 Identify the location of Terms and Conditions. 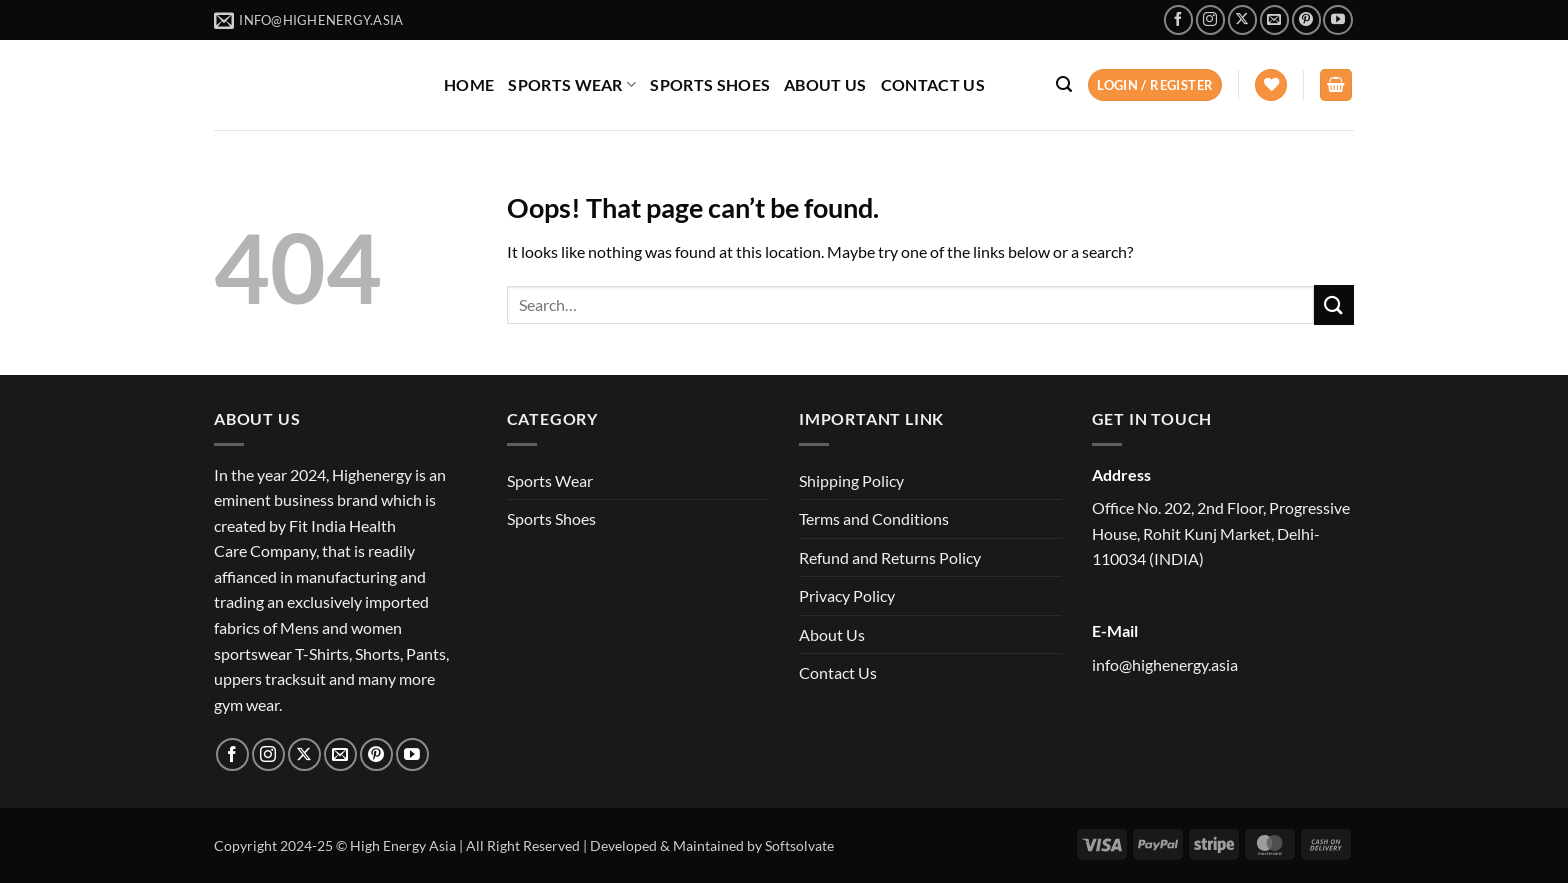
(874, 518).